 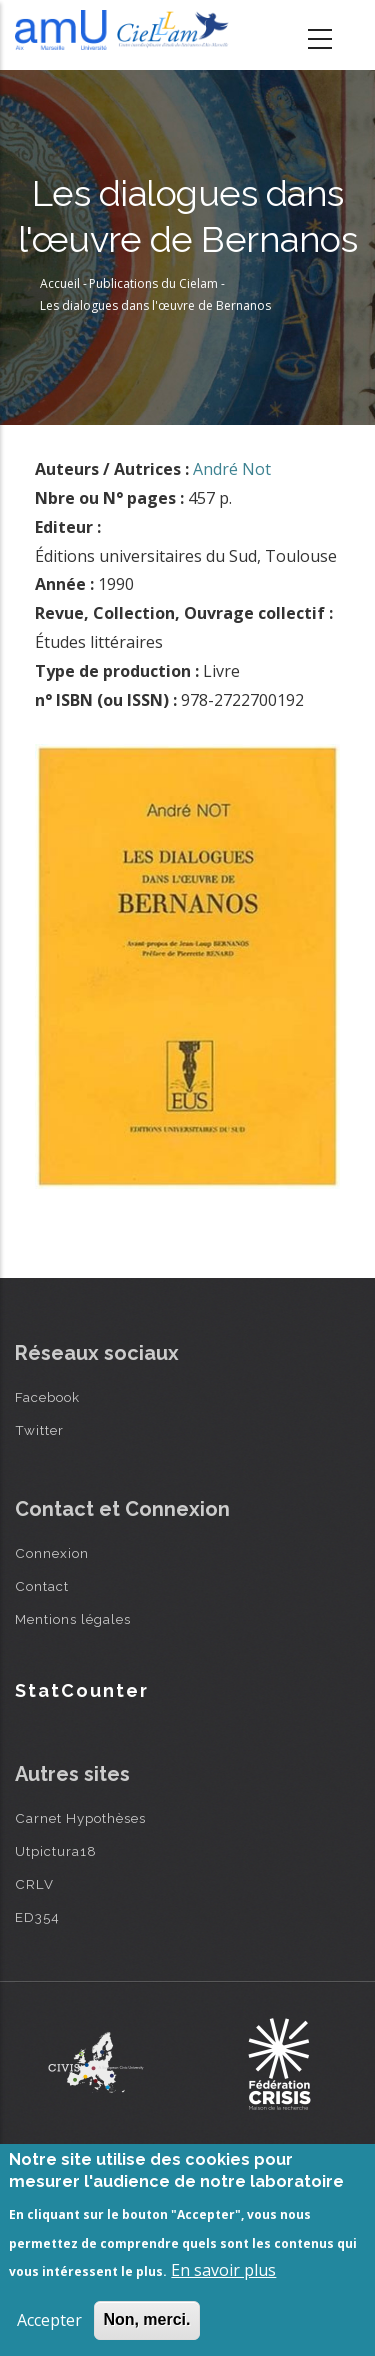 What do you see at coordinates (223, 2270) in the screenshot?
I see `En savoir plus` at bounding box center [223, 2270].